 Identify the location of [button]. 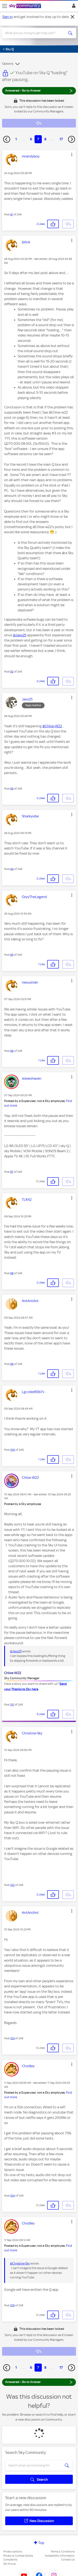
(72, 155).